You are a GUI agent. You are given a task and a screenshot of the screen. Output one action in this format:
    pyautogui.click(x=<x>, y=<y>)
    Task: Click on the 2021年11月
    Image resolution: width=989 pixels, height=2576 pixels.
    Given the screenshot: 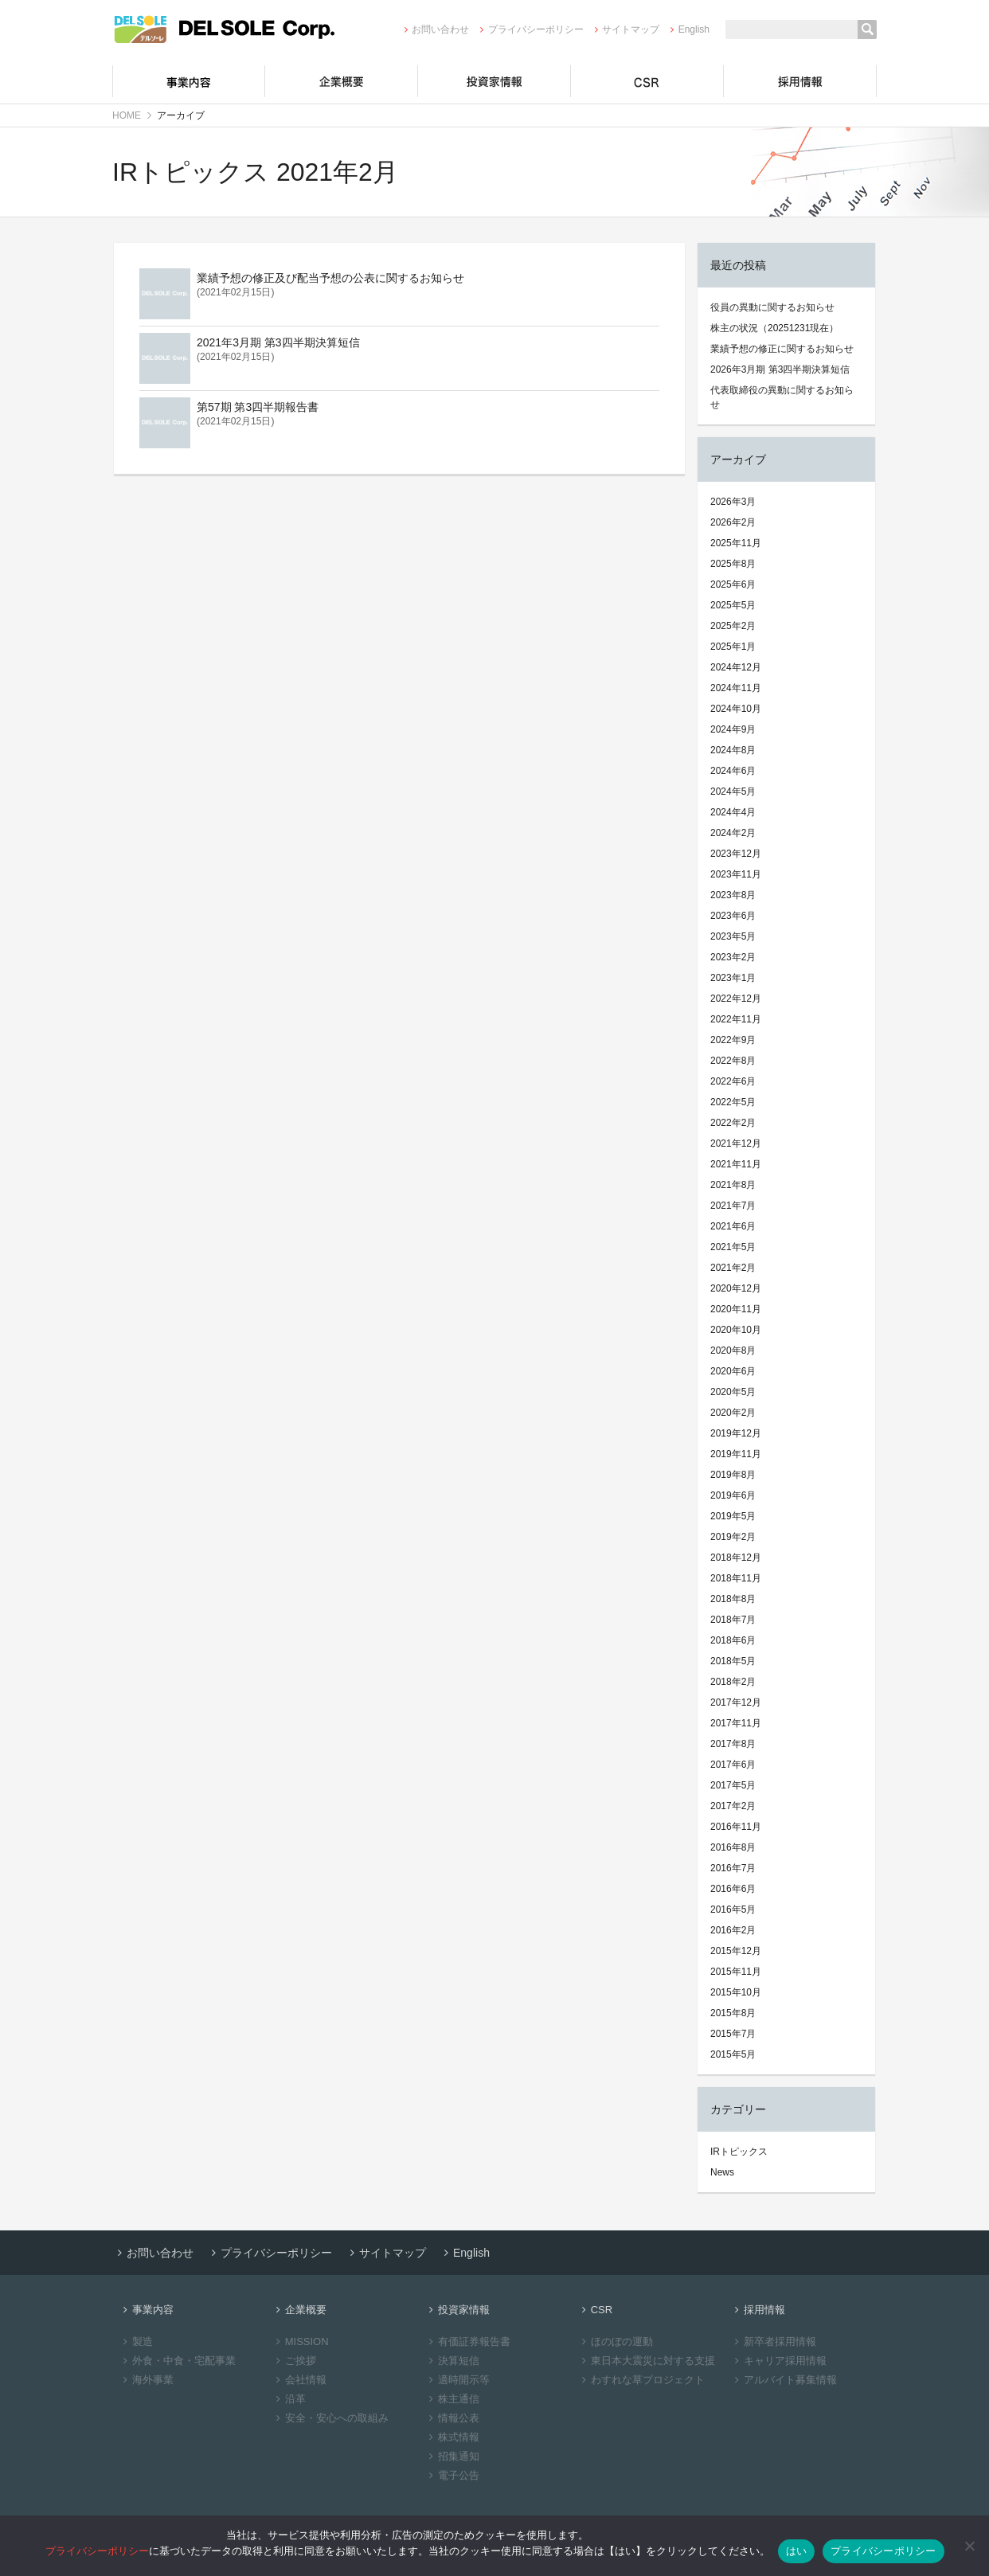 What is the action you would take?
    pyautogui.click(x=735, y=1164)
    